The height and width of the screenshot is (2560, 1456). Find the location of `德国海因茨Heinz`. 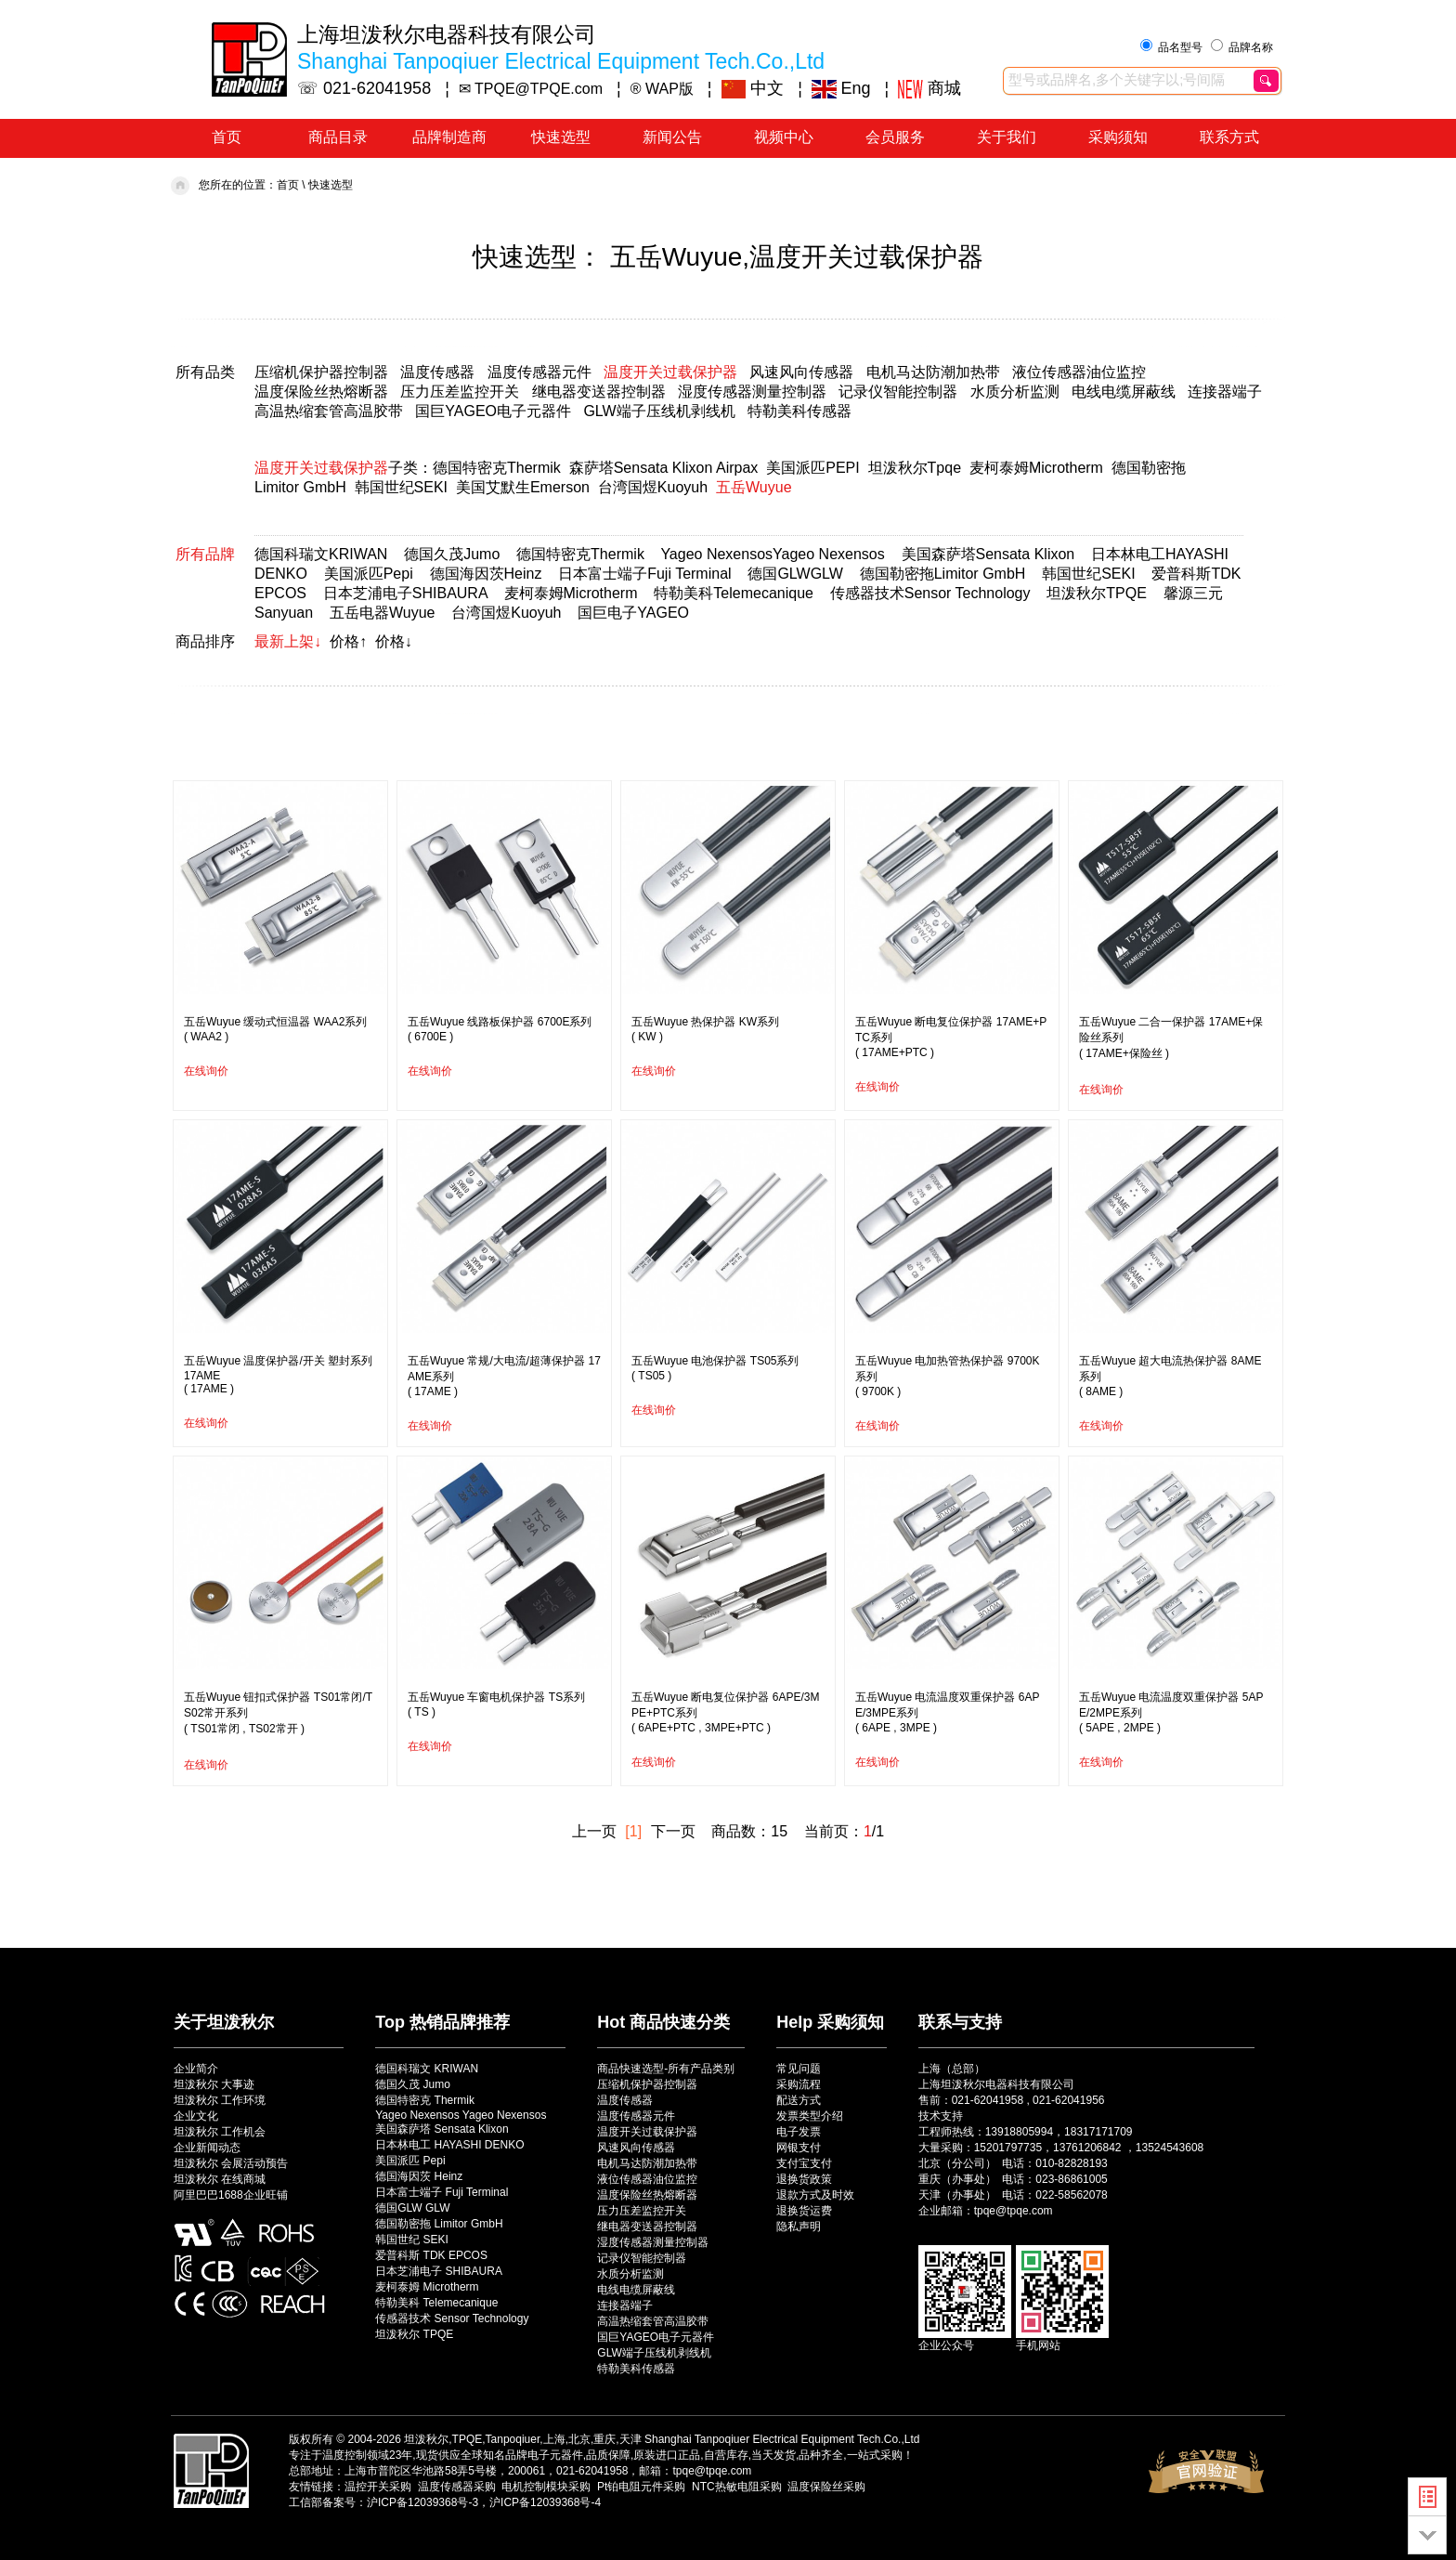

德国海因茨Heinz is located at coordinates (486, 573).